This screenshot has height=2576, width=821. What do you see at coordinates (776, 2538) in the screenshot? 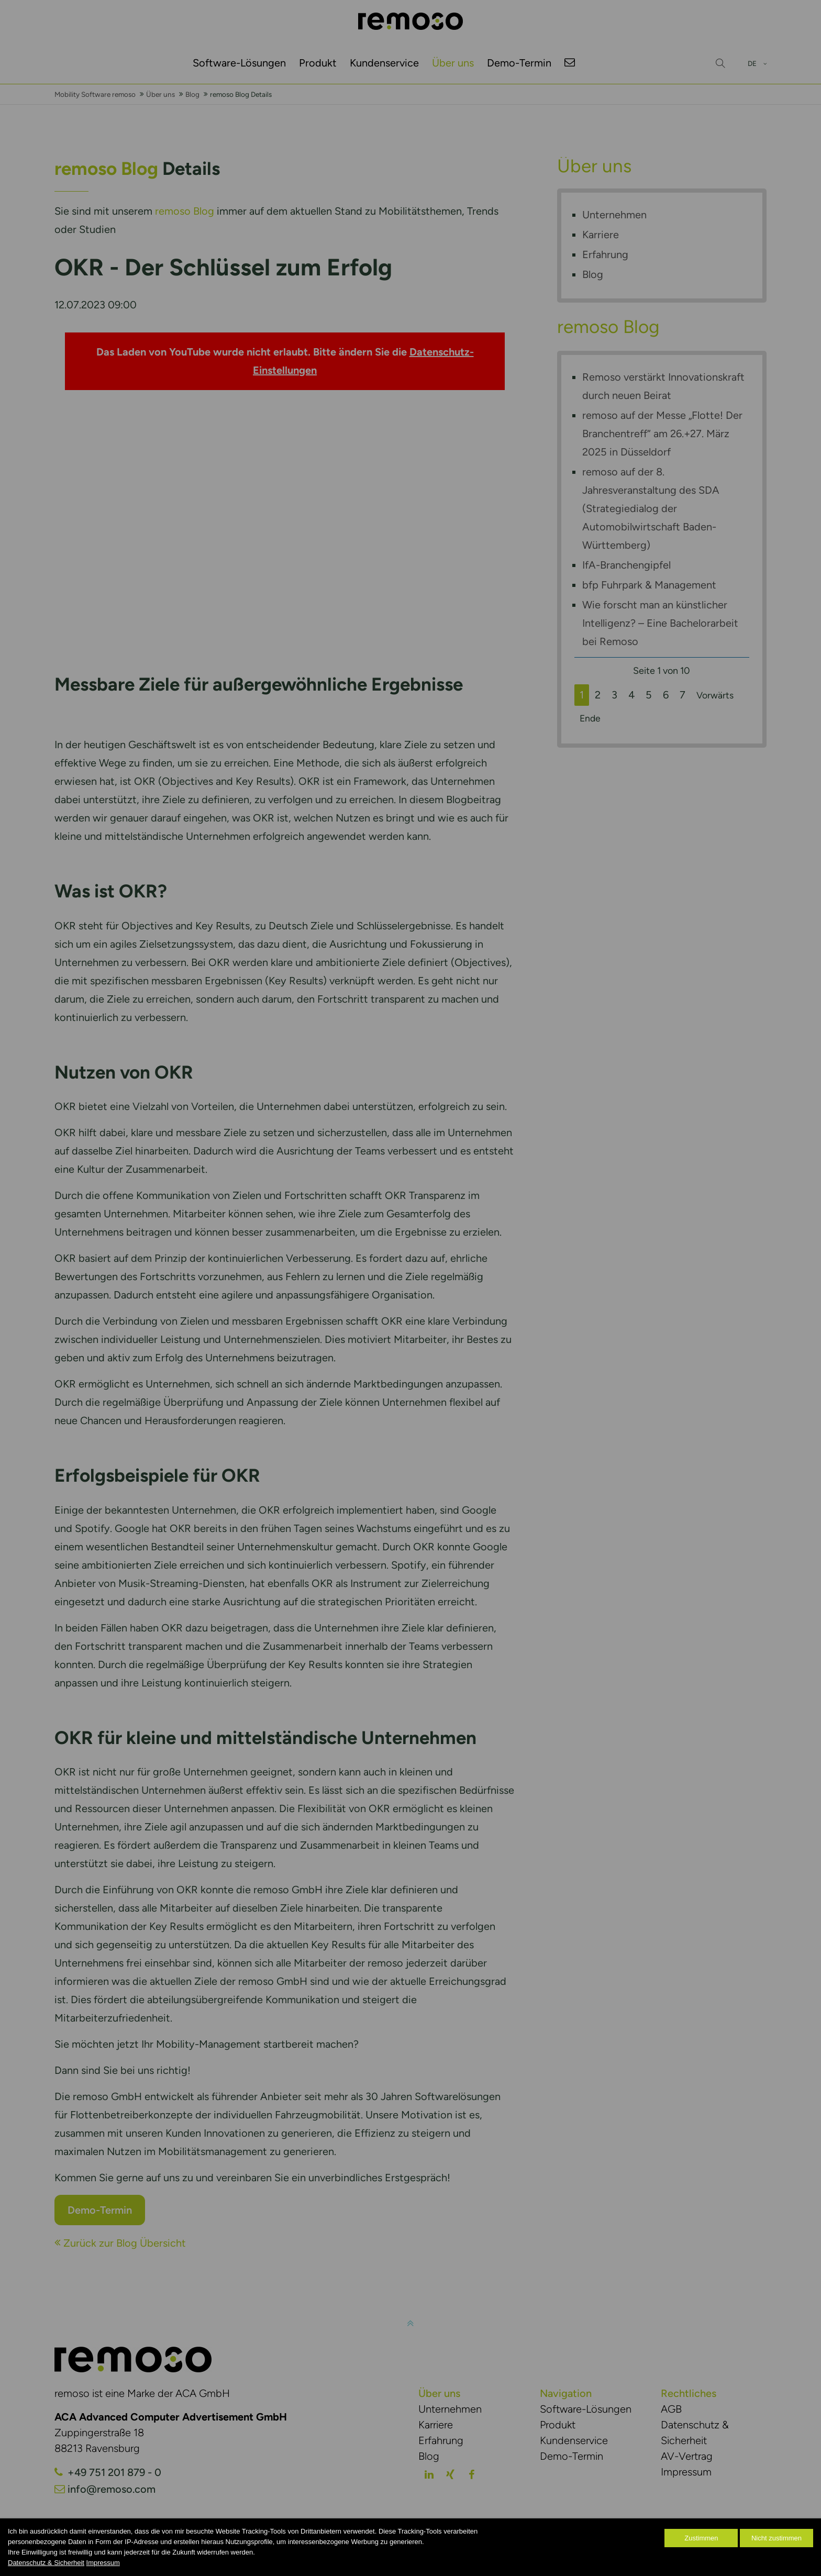
I see `Nicht zustimmen` at bounding box center [776, 2538].